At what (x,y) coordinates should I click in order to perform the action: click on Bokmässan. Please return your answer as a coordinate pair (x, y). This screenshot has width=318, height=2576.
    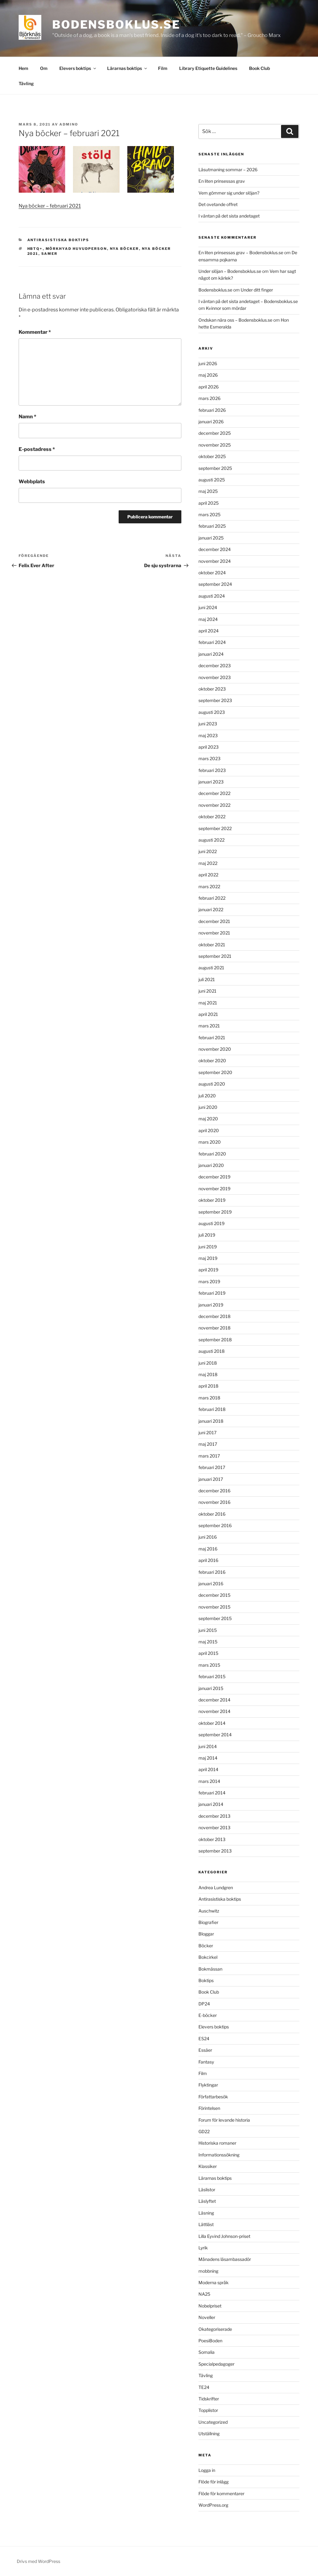
    Looking at the image, I should click on (210, 1969).